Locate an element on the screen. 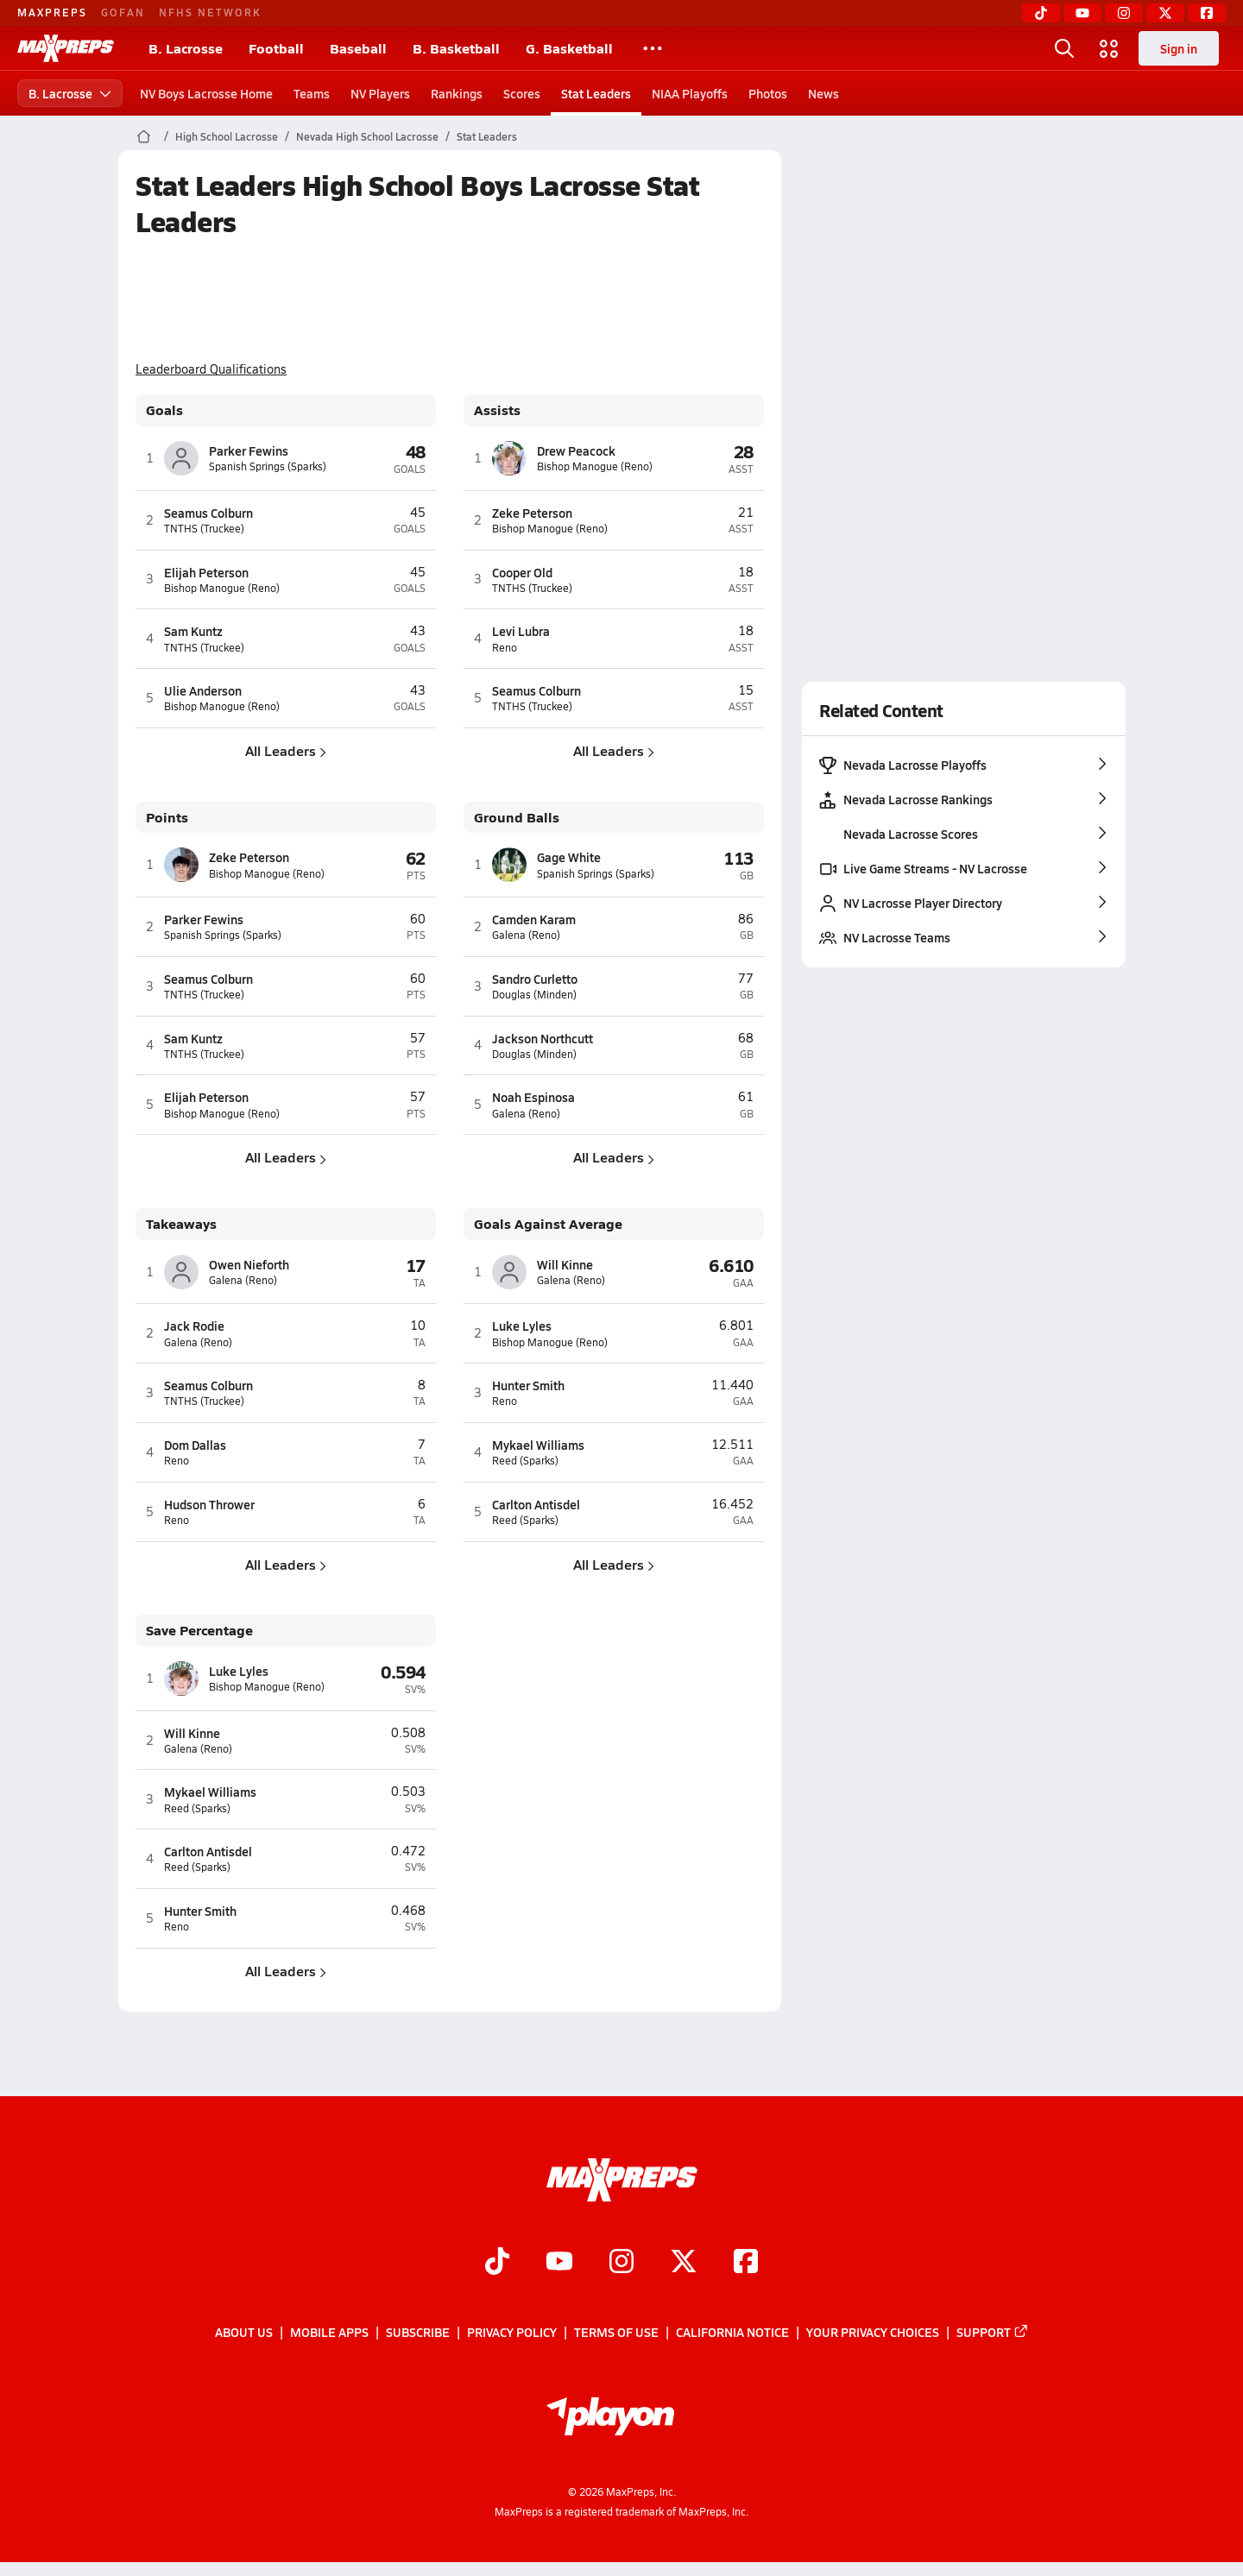 The width and height of the screenshot is (1243, 2576). Gage White is located at coordinates (569, 857).